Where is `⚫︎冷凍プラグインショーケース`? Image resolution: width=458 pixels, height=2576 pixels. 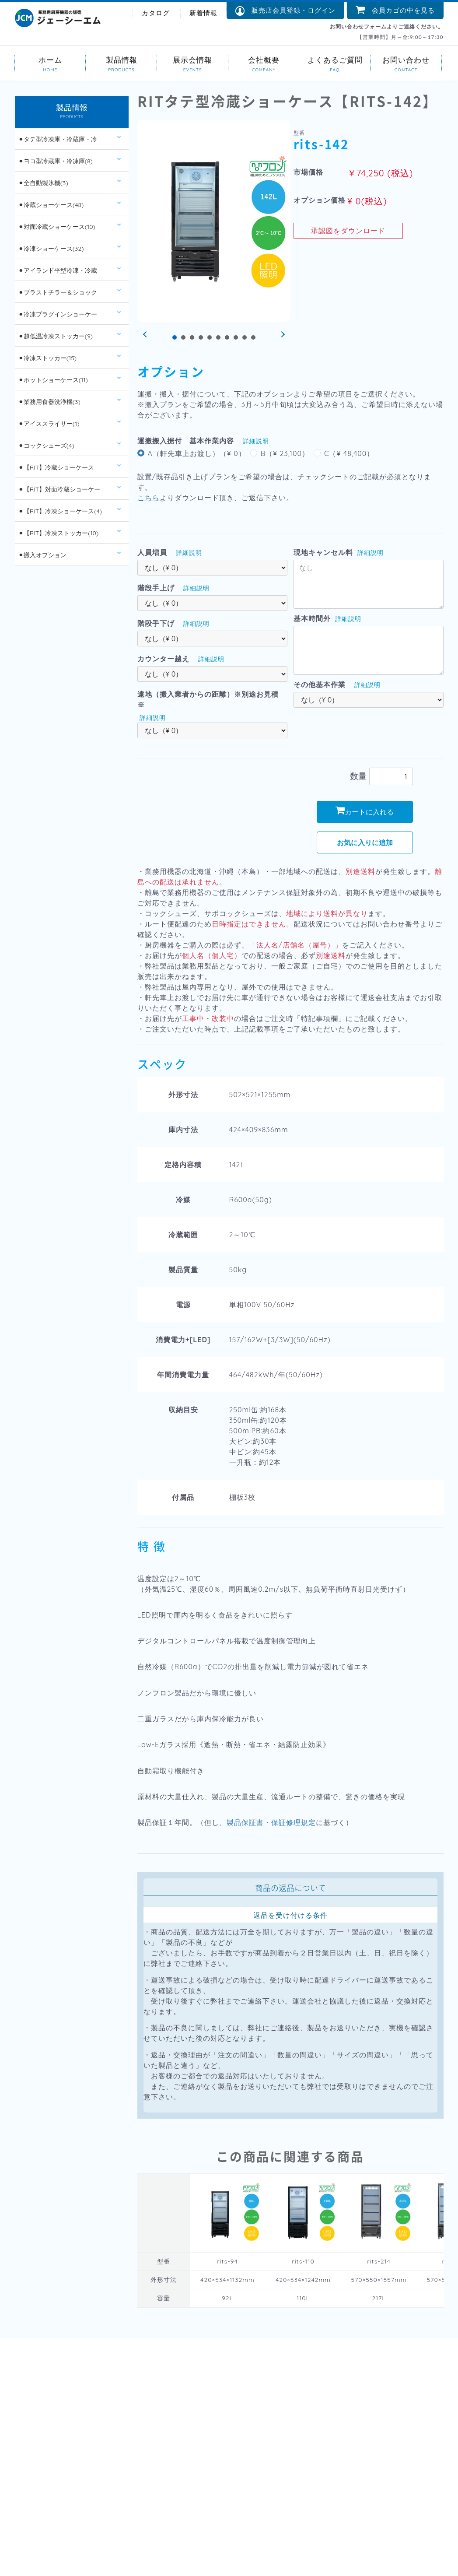
⚫︎冷凍プラグインショーケース is located at coordinates (57, 317).